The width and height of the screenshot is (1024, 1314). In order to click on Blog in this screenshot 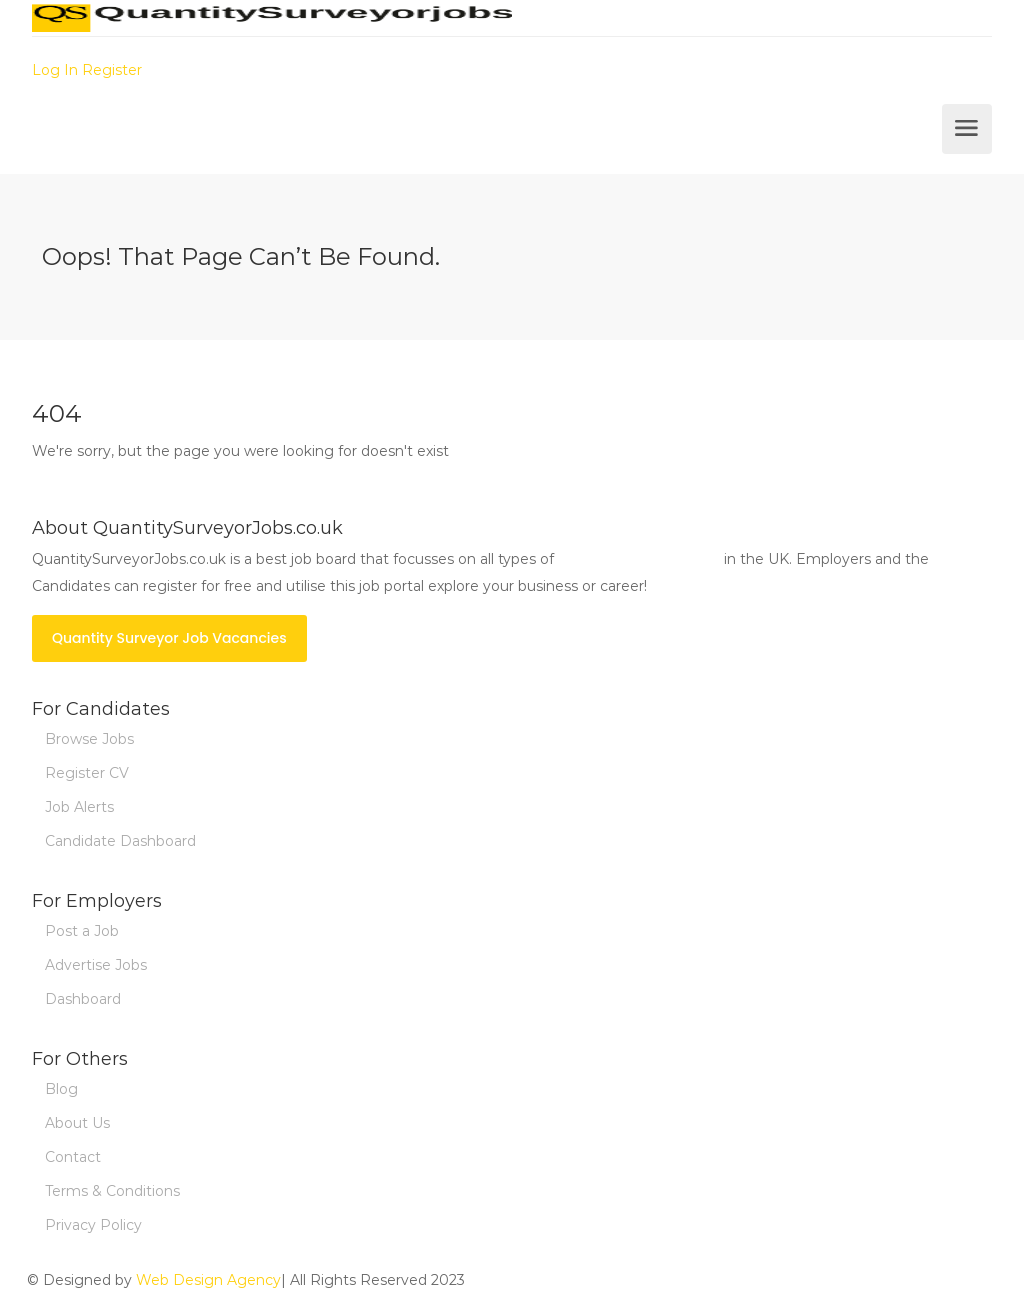, I will do `click(61, 1089)`.